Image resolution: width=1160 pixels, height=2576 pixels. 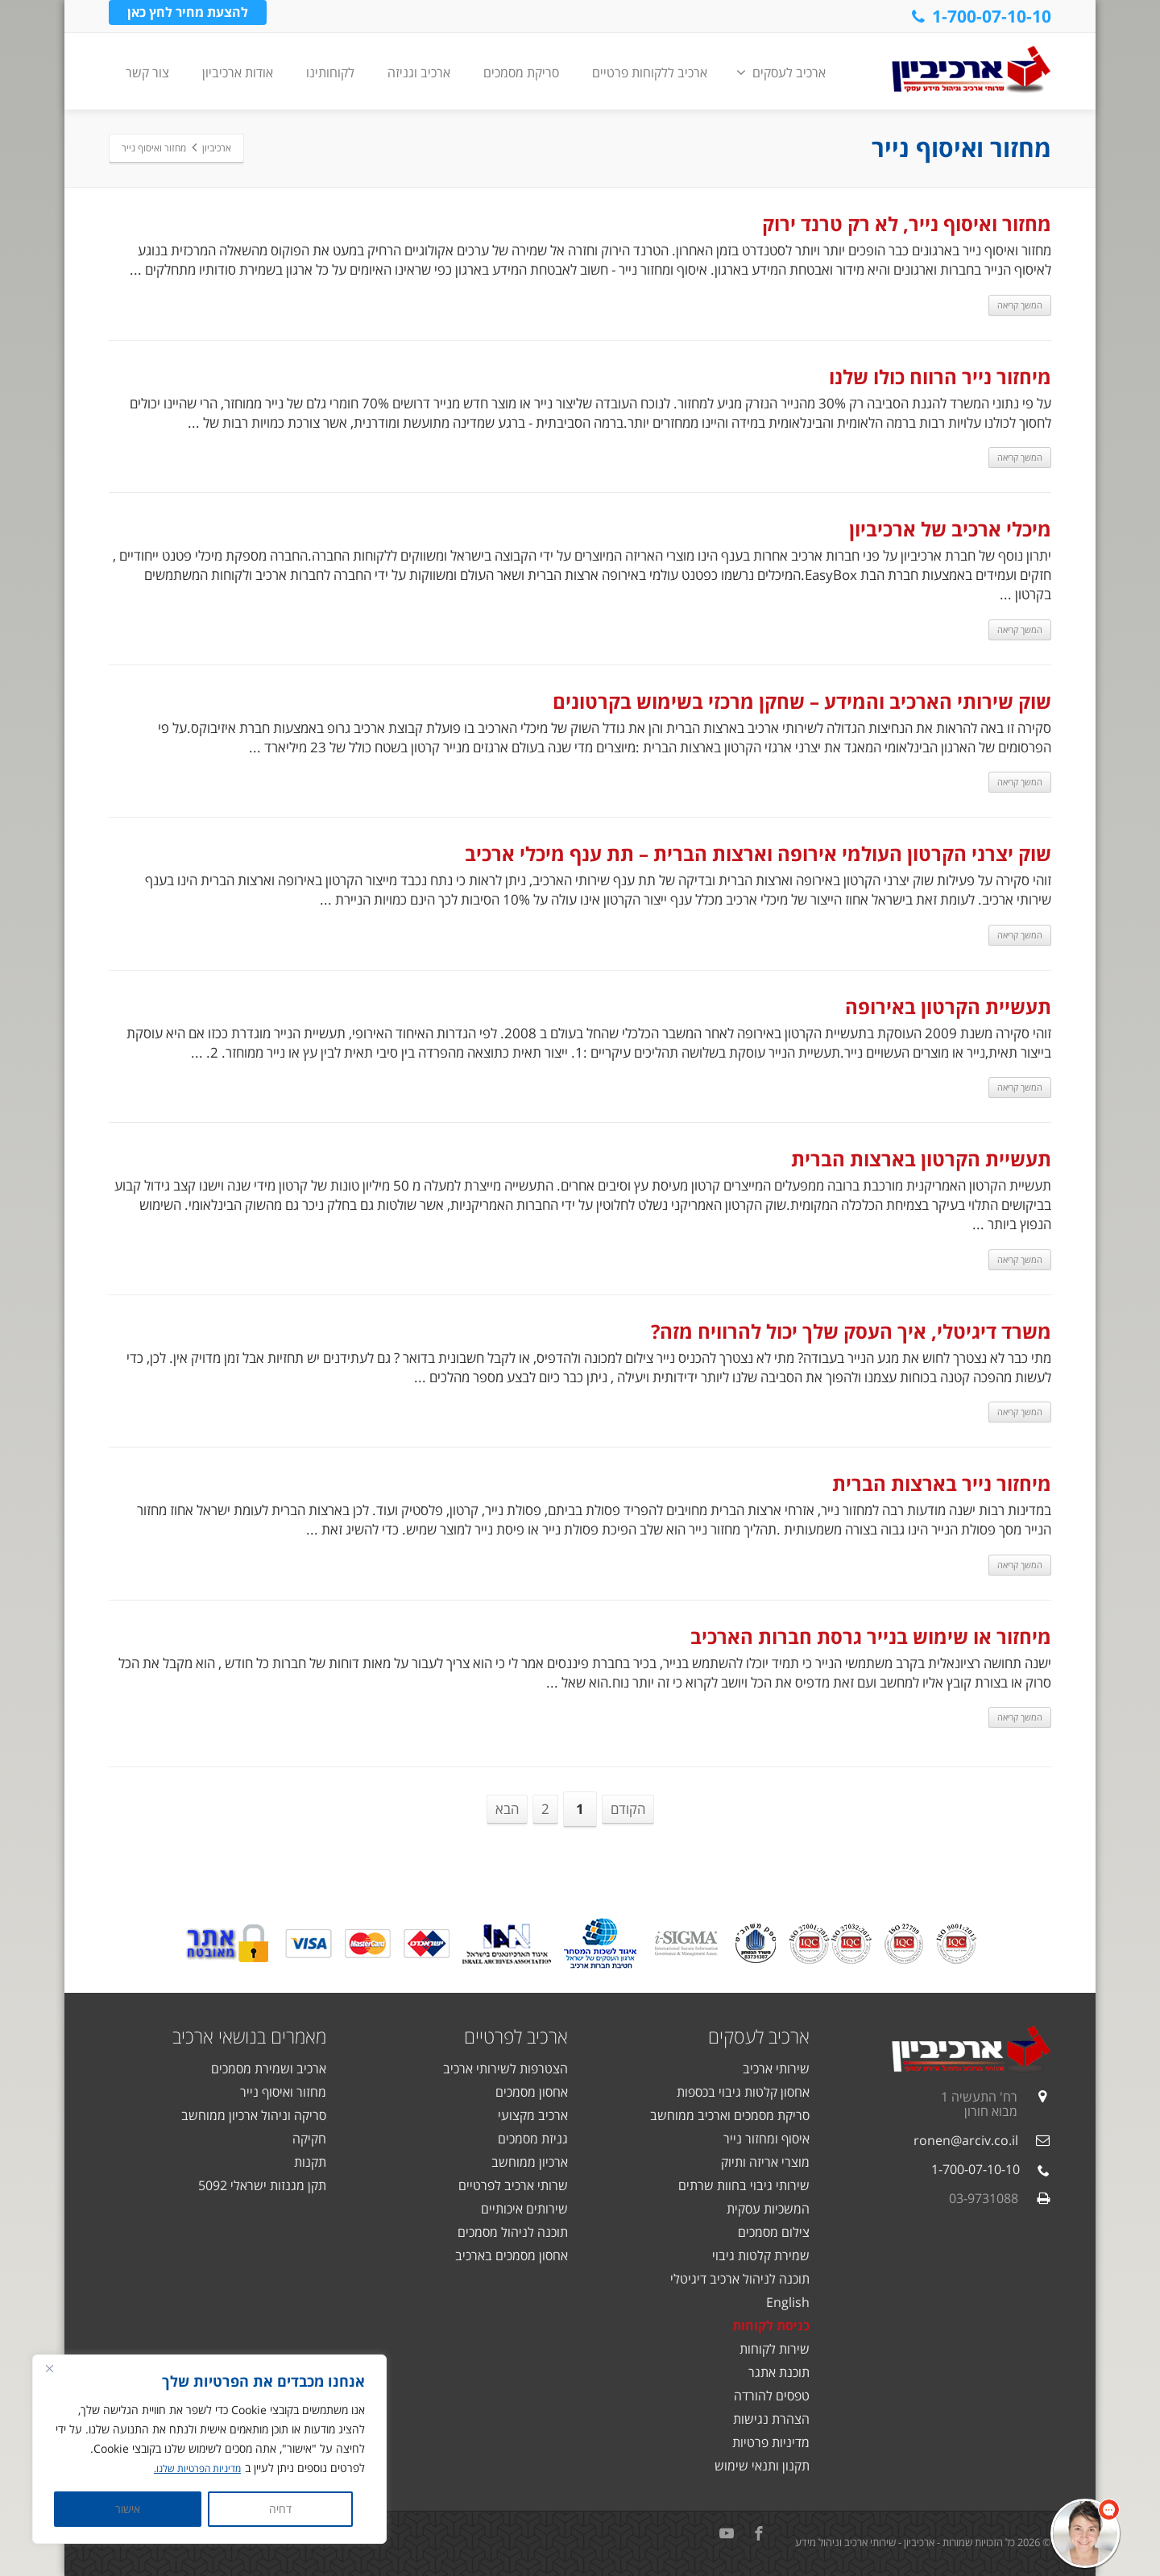 What do you see at coordinates (775, 2349) in the screenshot?
I see `שירות לקוחות` at bounding box center [775, 2349].